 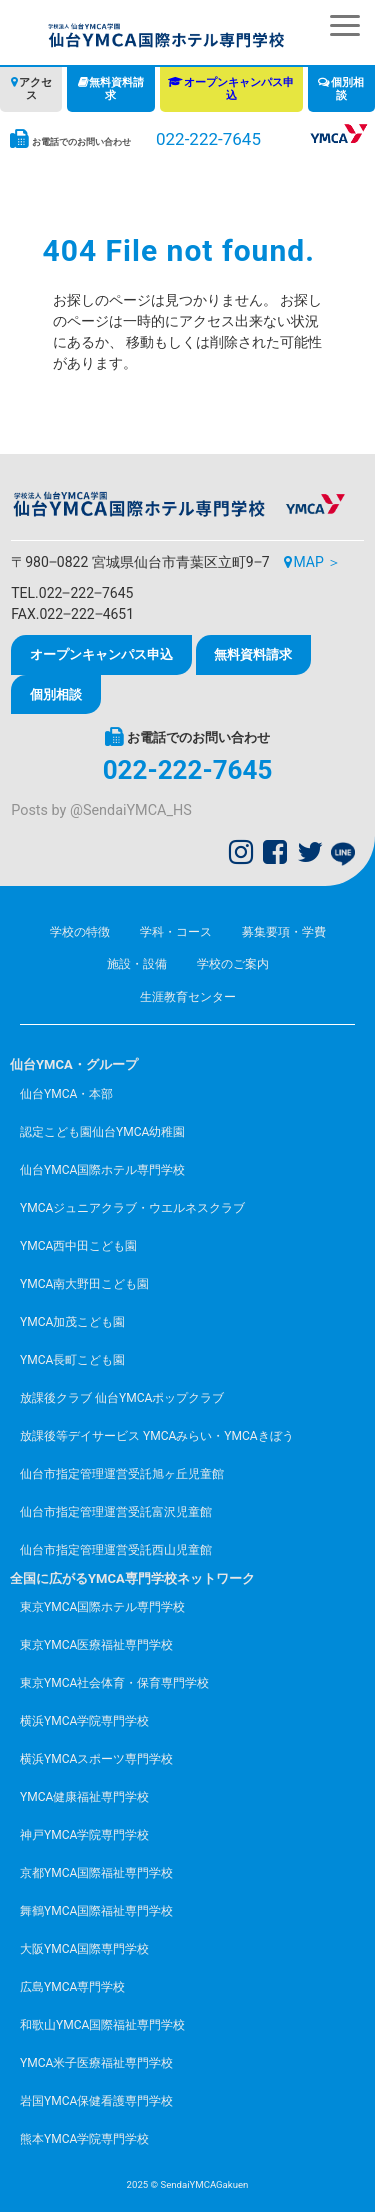 What do you see at coordinates (176, 932) in the screenshot?
I see `学科・コース` at bounding box center [176, 932].